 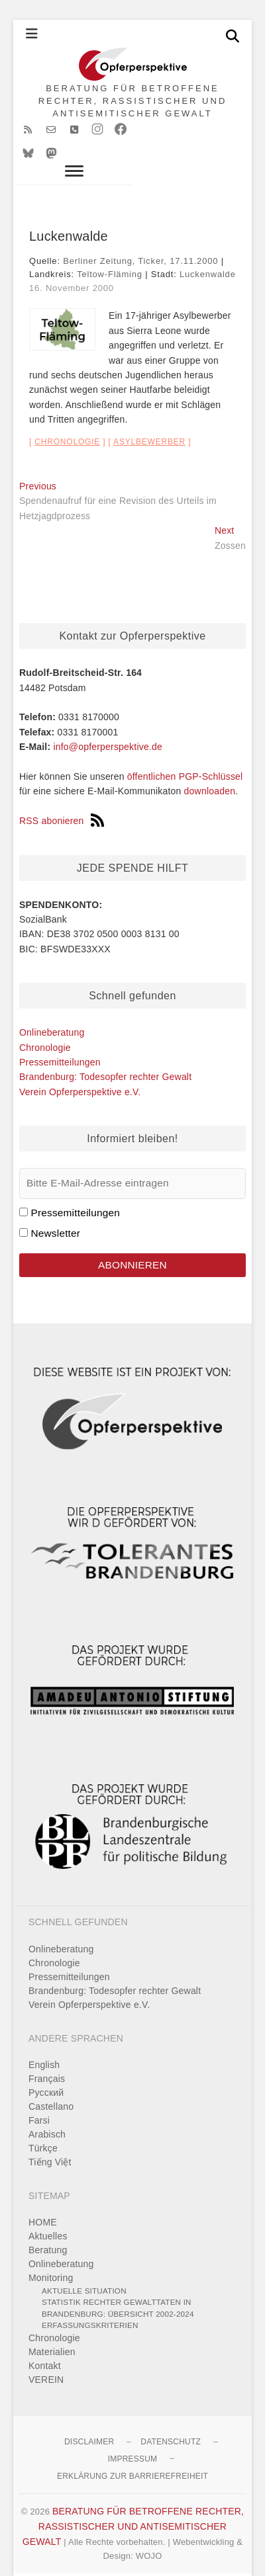 What do you see at coordinates (44, 2041) in the screenshot?
I see `English` at bounding box center [44, 2041].